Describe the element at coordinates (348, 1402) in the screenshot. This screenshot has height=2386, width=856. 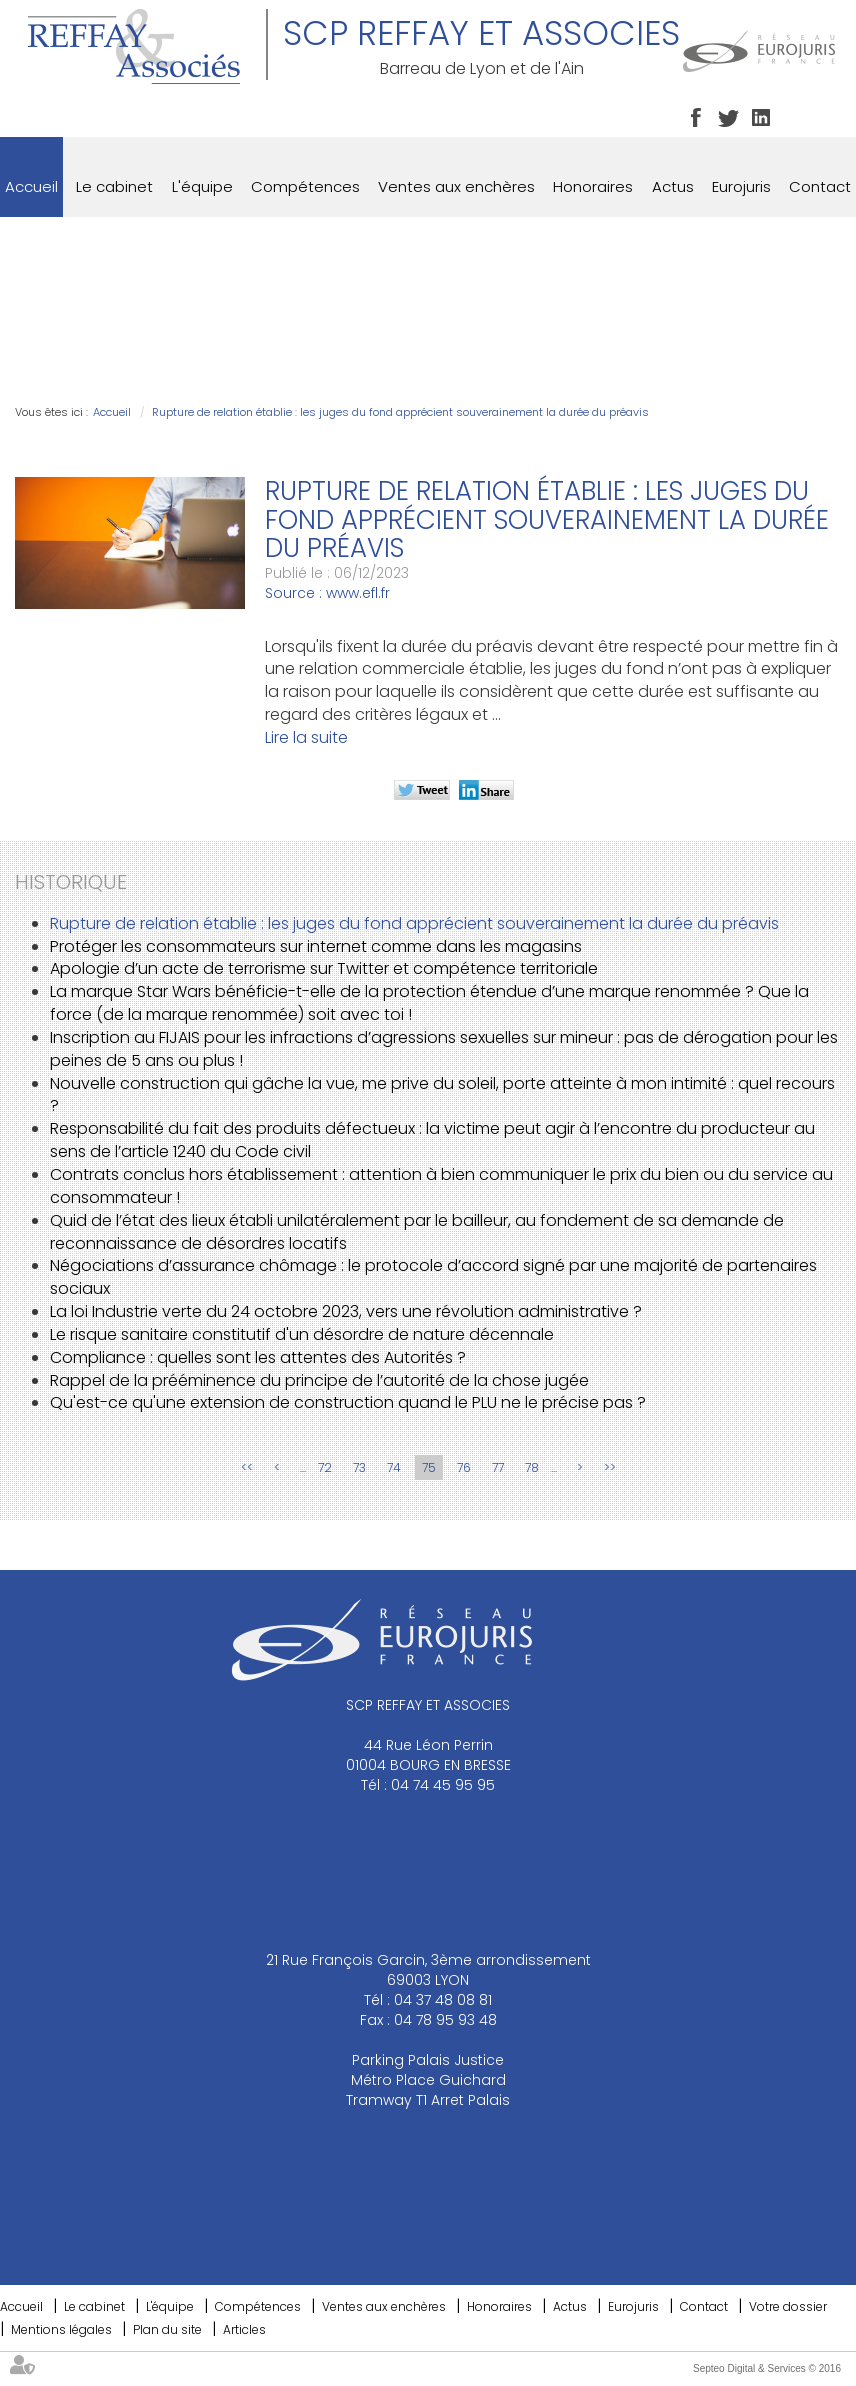
I see `Qu'est-ce qu'une extension de construction quand le PLU ne le précise pas ?` at that location.